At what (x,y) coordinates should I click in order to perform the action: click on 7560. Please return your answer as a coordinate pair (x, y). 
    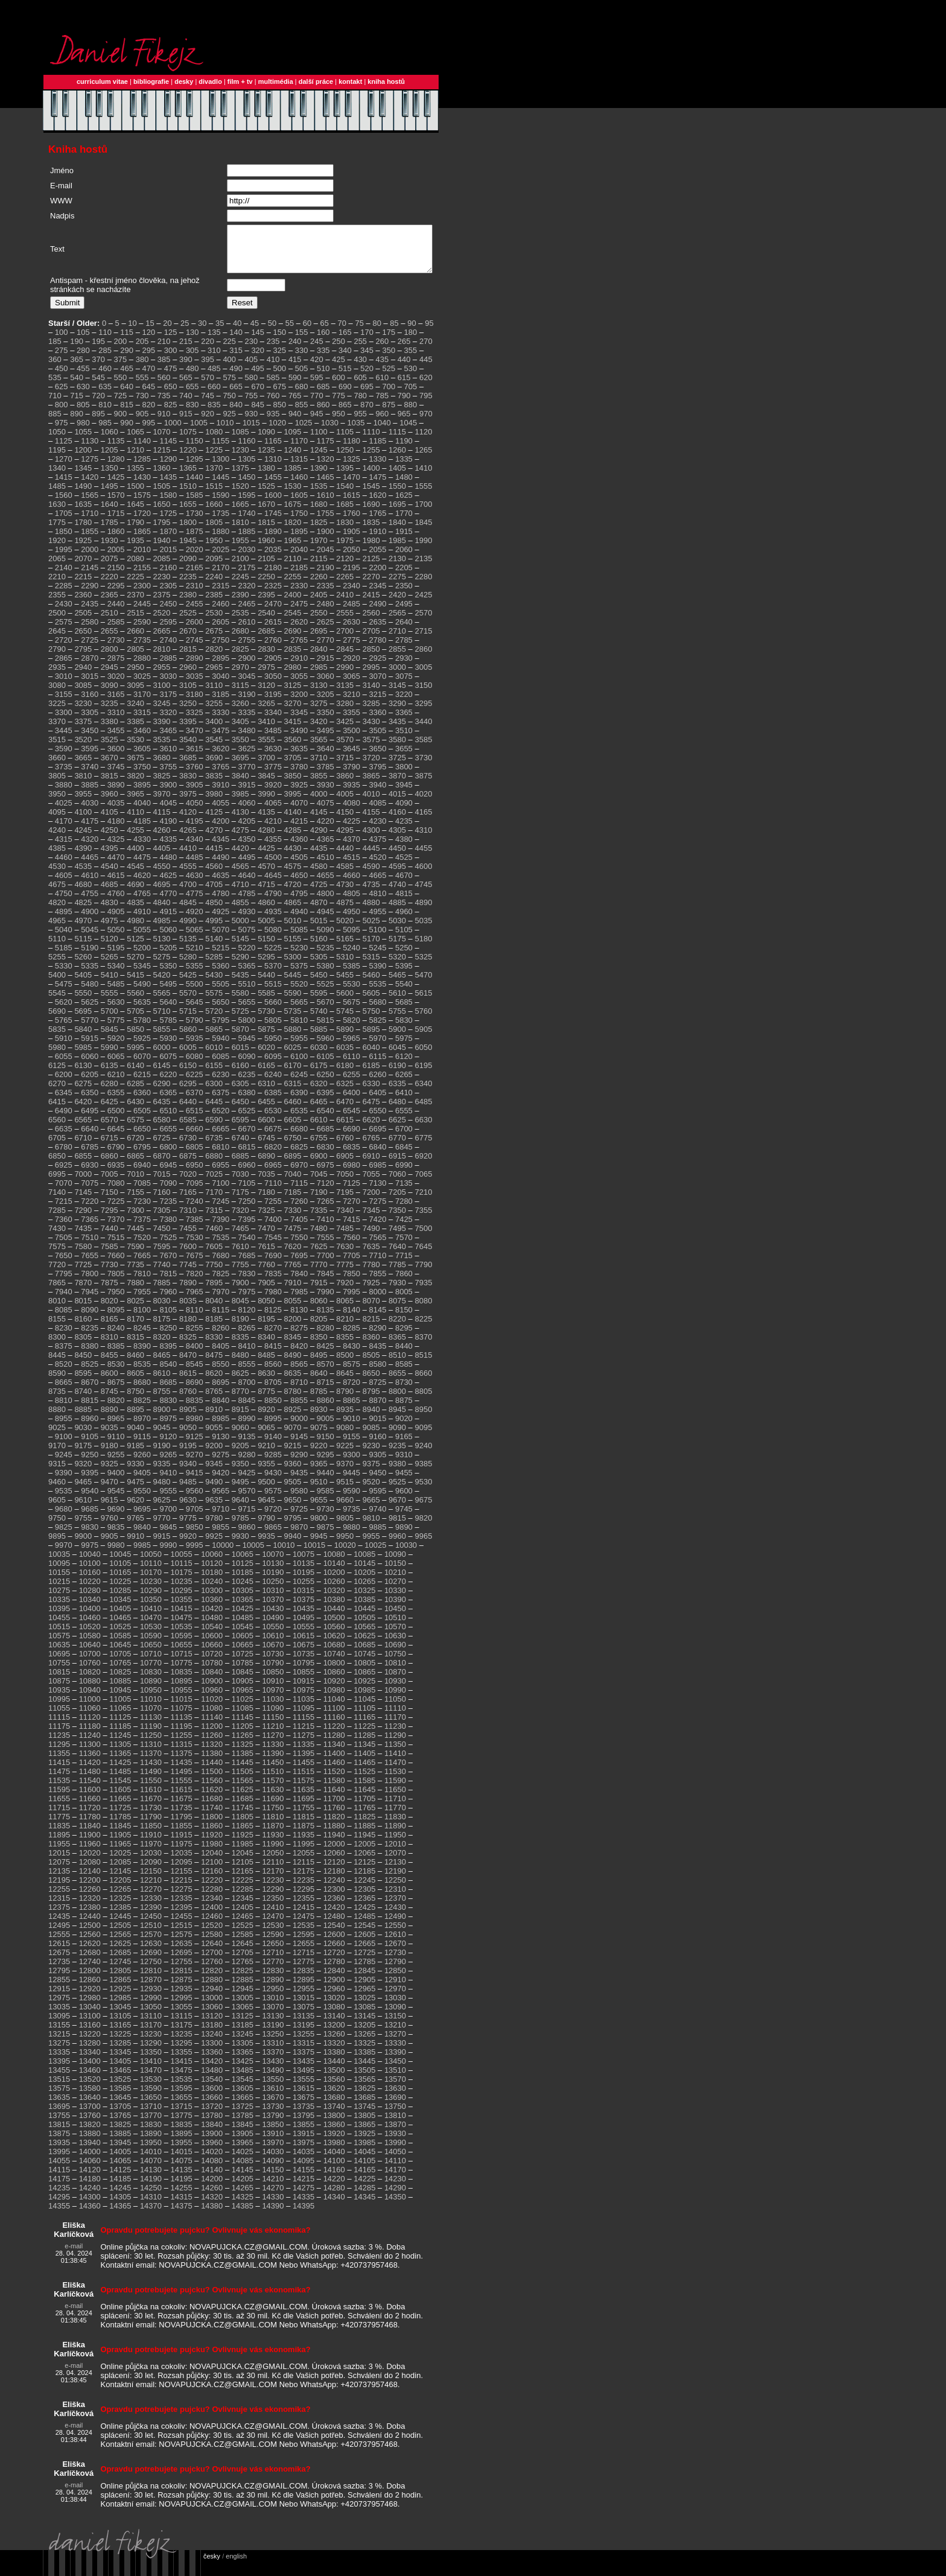
    Looking at the image, I should click on (351, 1246).